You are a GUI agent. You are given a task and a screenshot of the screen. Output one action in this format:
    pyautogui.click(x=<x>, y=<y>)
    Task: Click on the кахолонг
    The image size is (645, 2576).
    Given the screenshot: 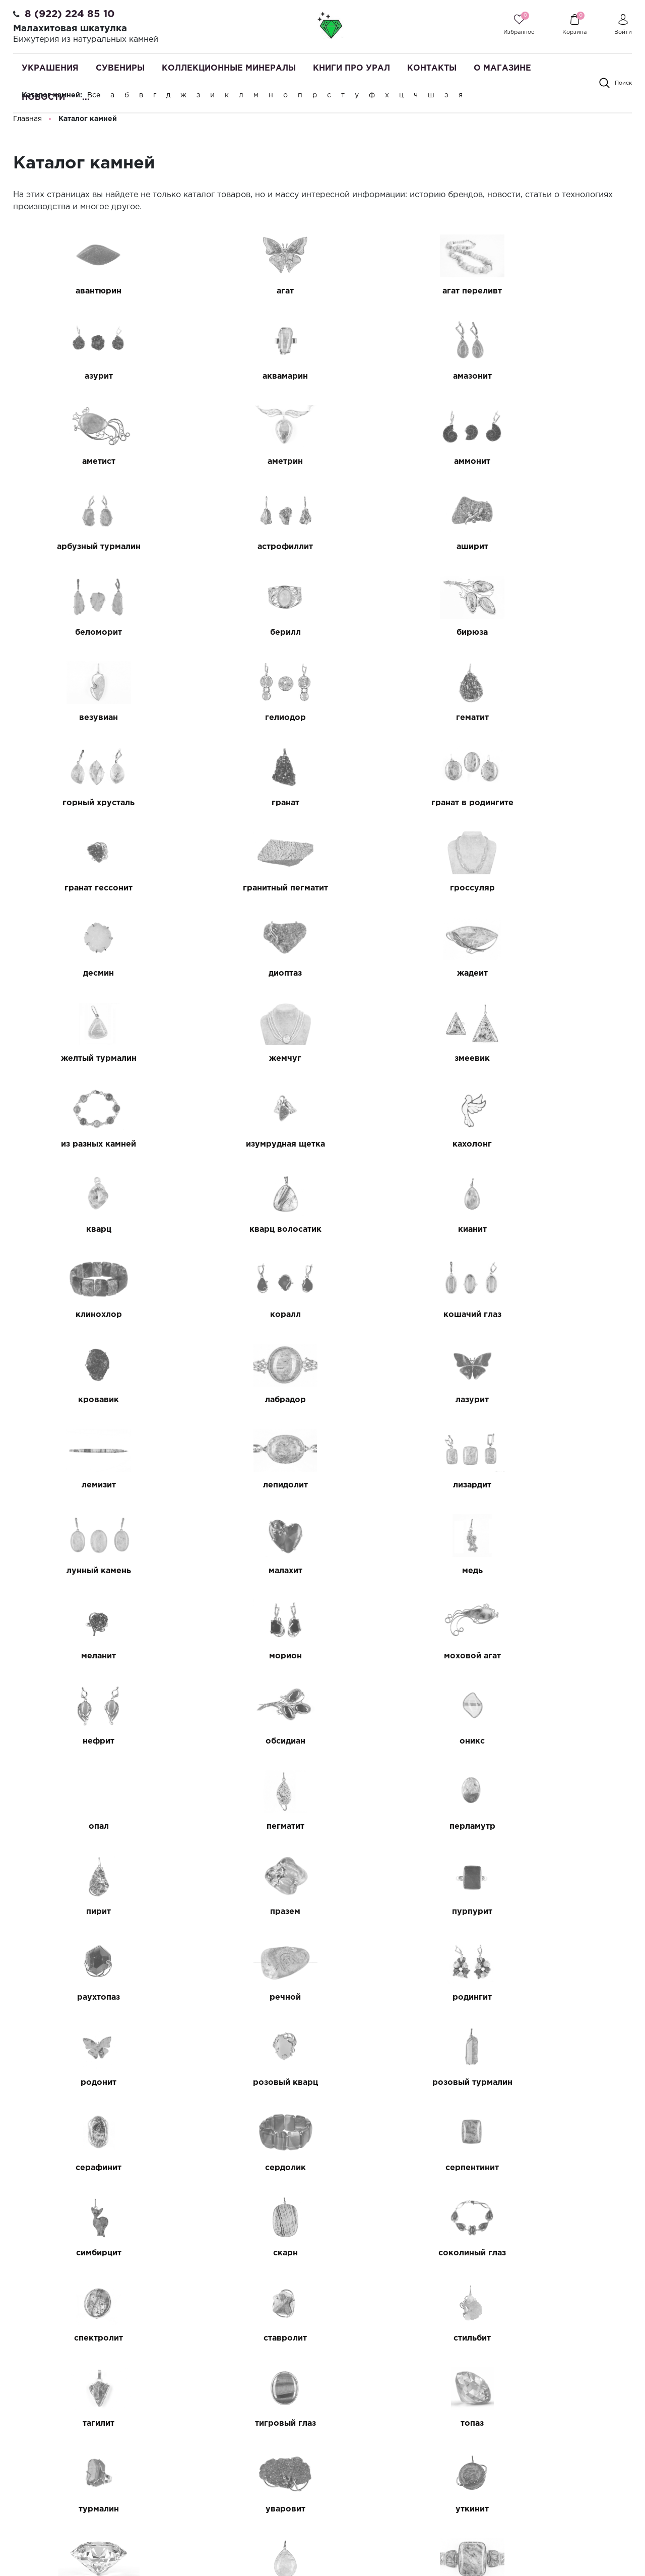 What is the action you would take?
    pyautogui.click(x=84, y=973)
    